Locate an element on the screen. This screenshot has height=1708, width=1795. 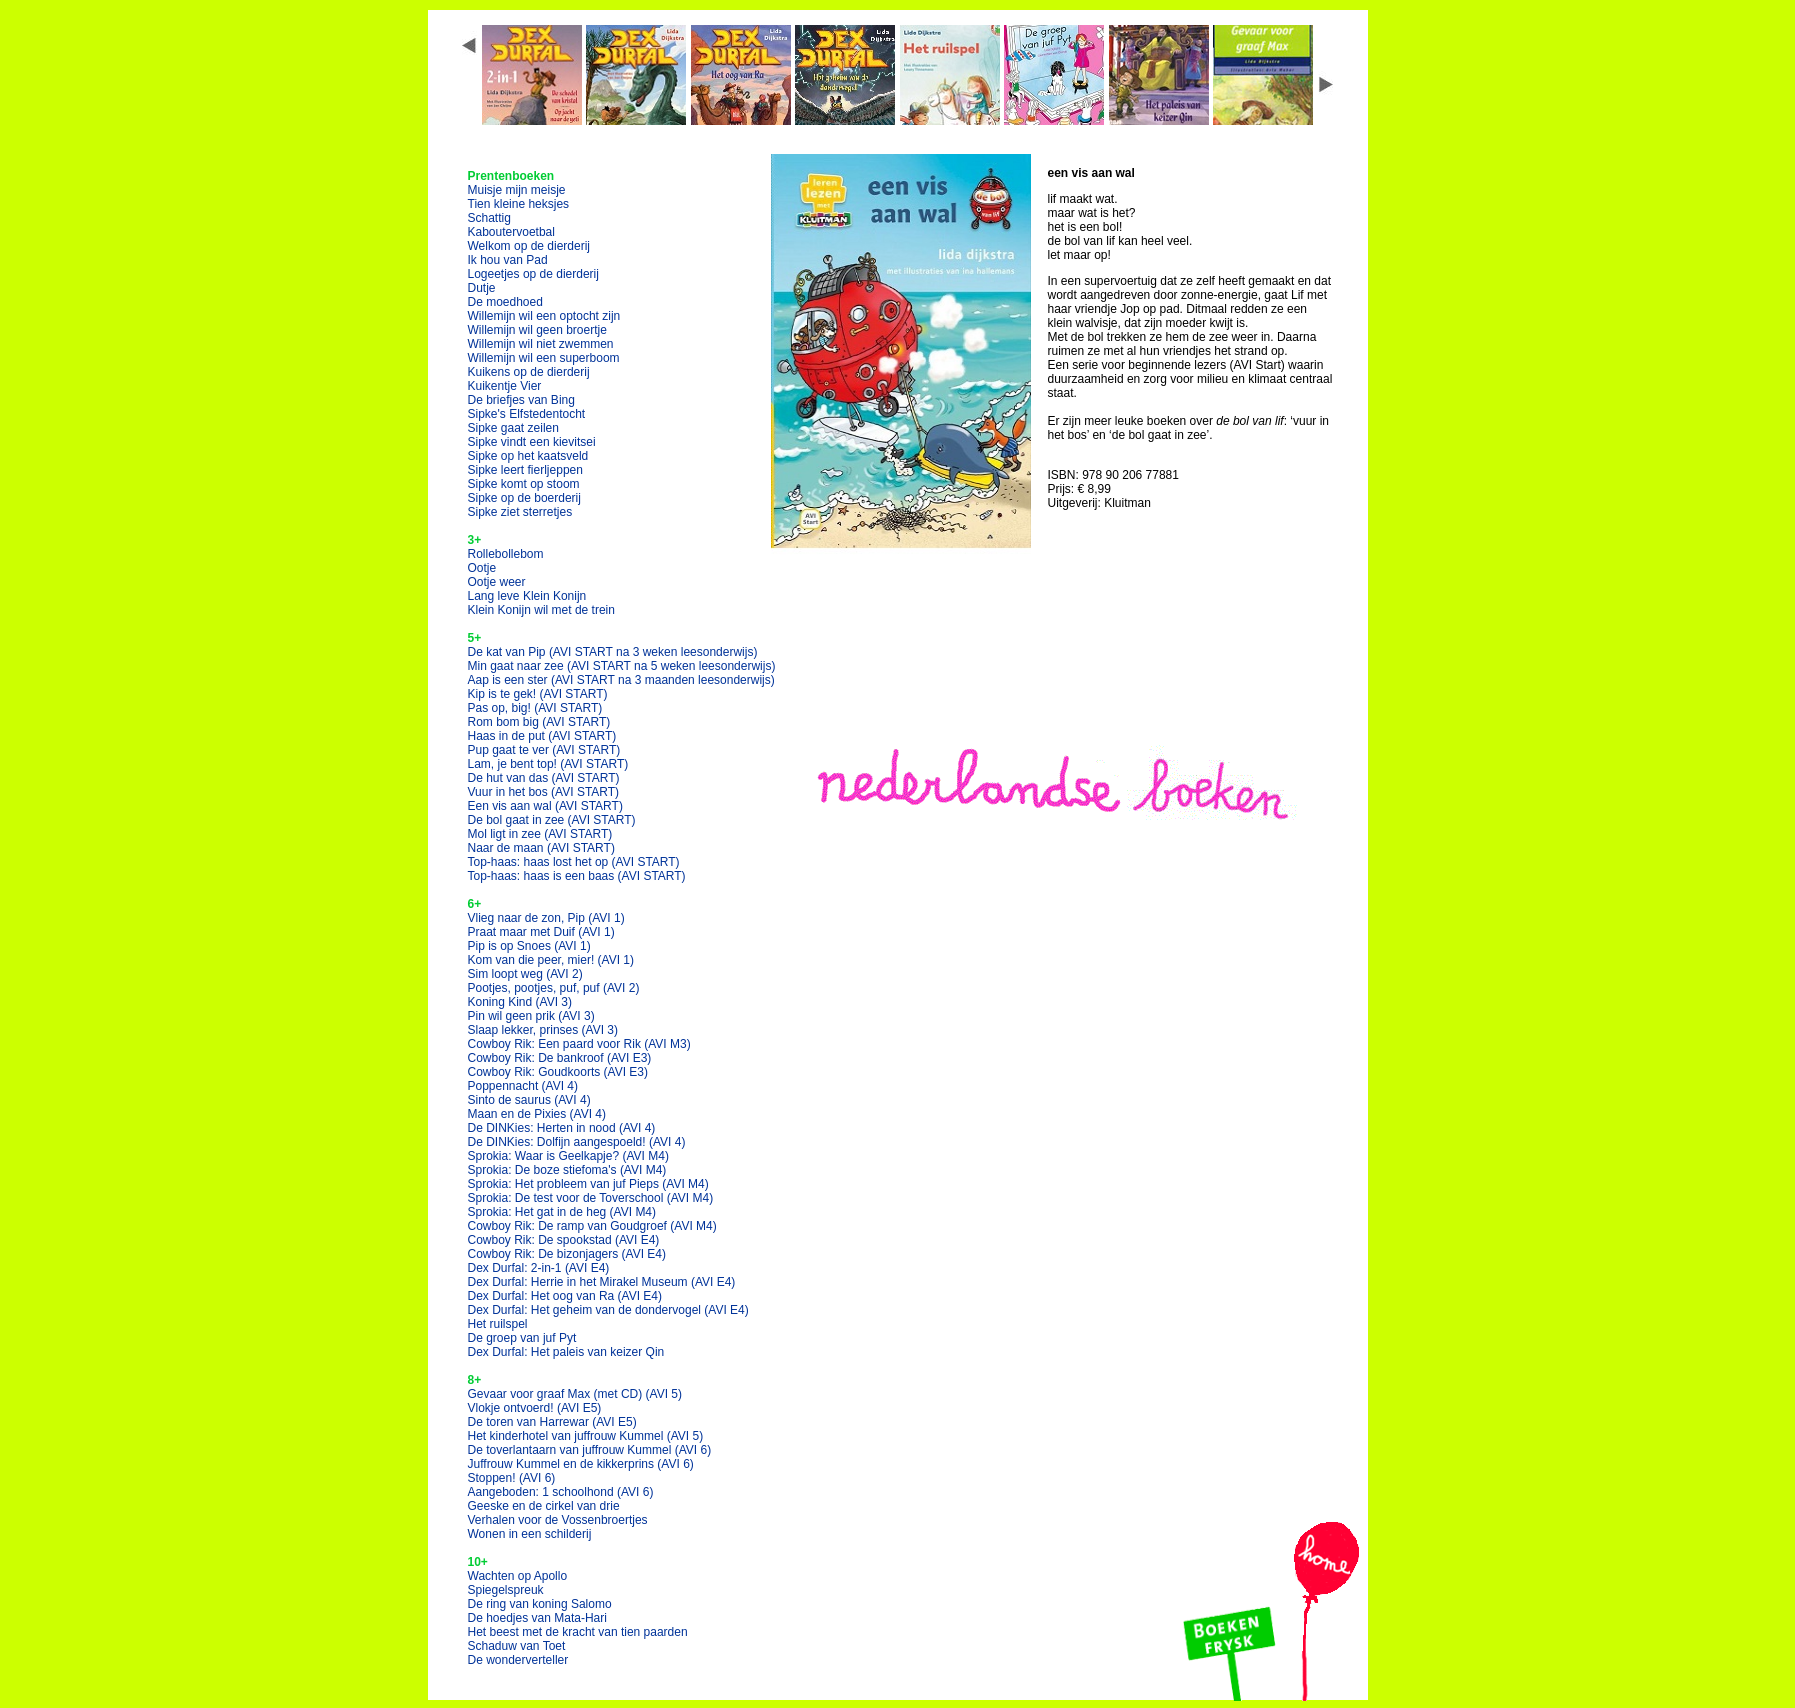
Praat maar met Duif is located at coordinates (541, 932).